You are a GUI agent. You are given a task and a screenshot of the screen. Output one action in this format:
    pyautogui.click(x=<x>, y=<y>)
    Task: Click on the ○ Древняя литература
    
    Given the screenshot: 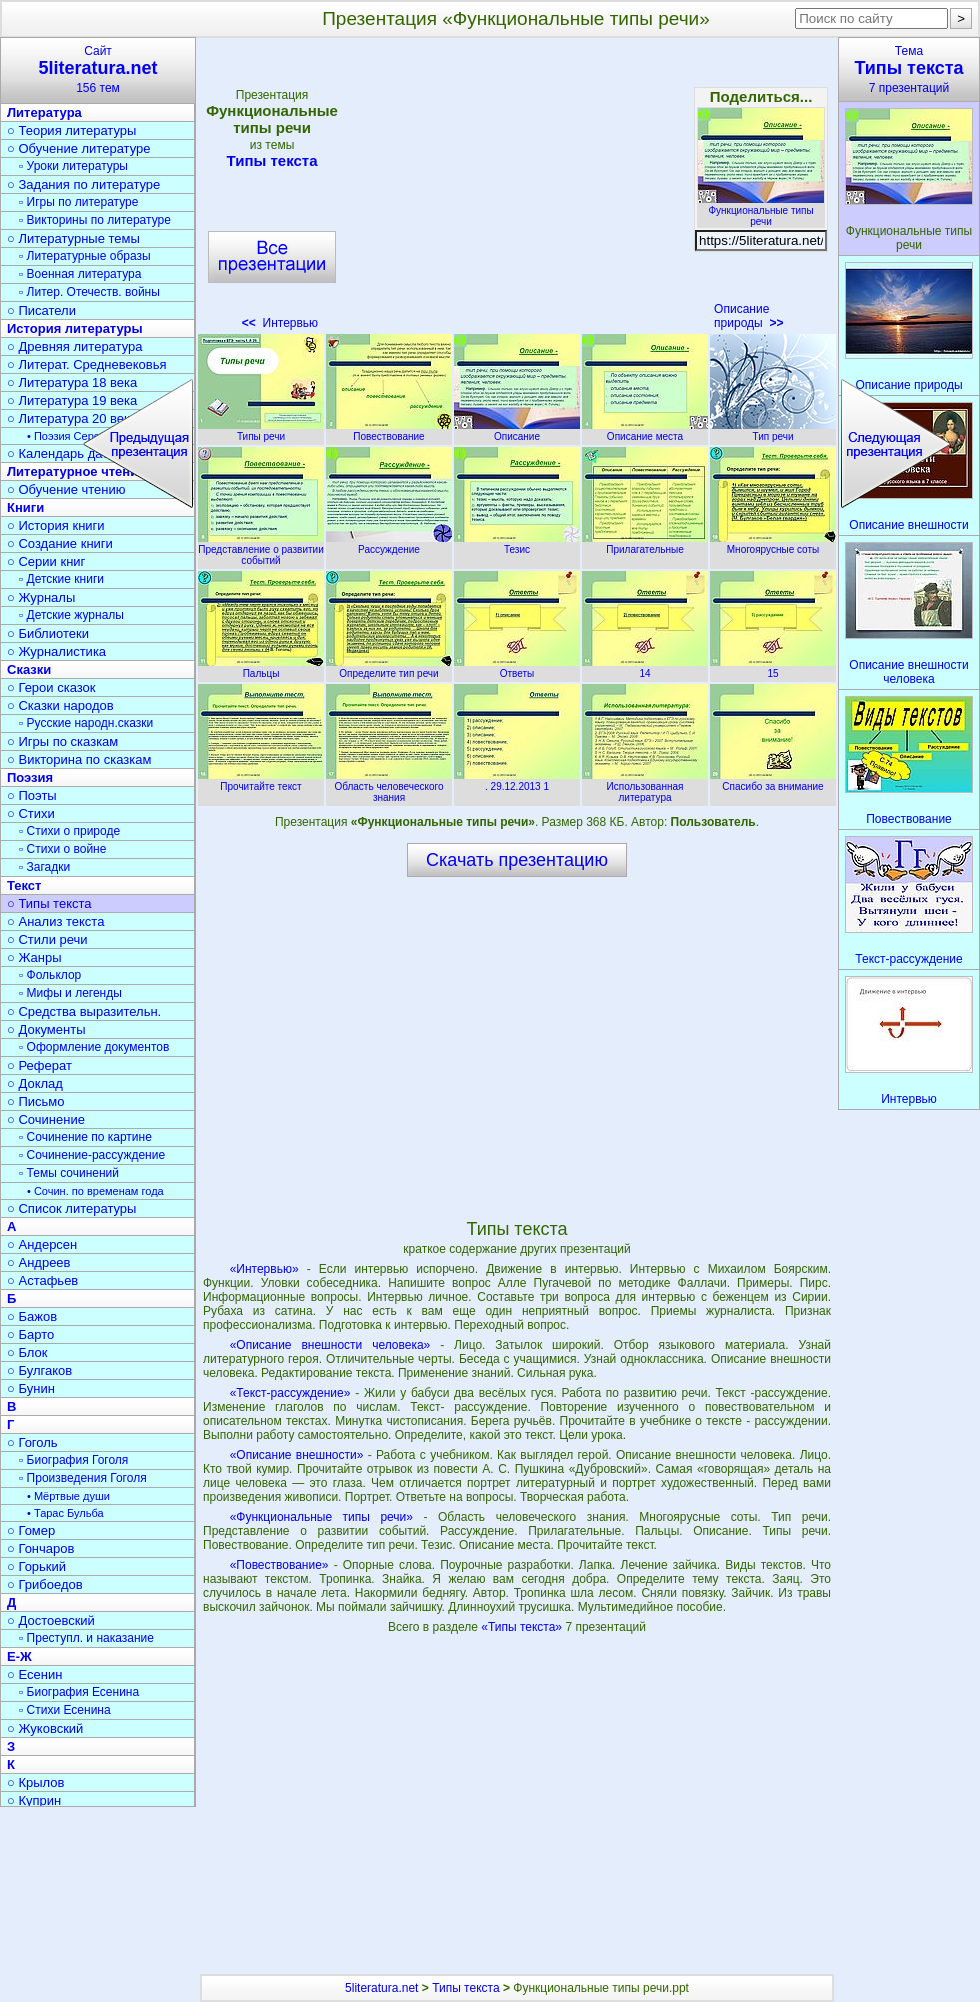 What is the action you would take?
    pyautogui.click(x=74, y=346)
    